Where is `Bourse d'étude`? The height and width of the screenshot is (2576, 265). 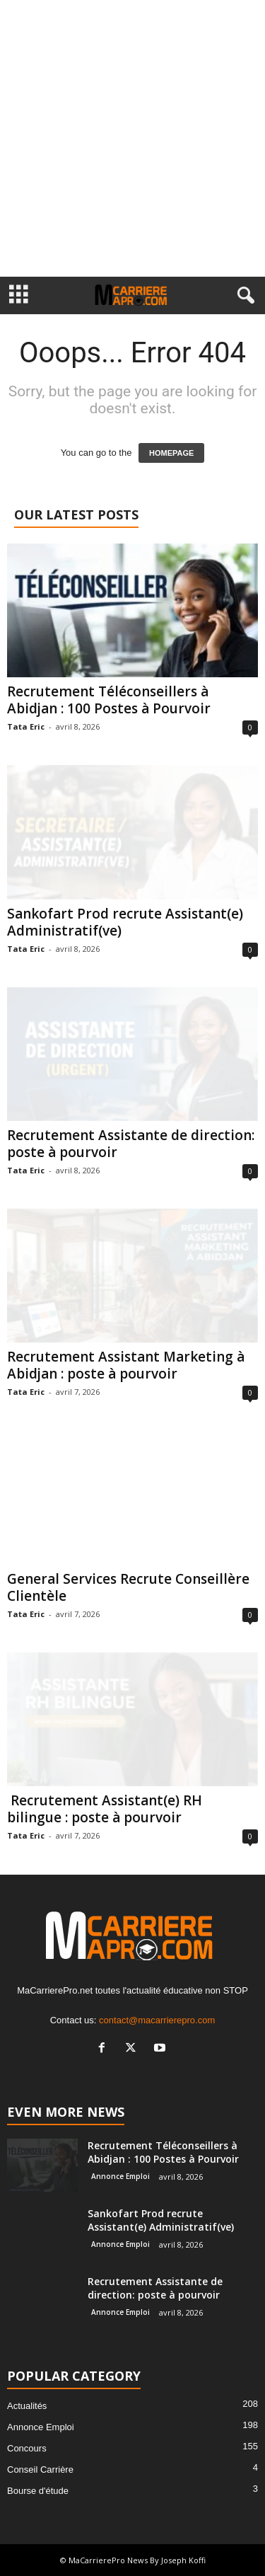
Bourse d'étude is located at coordinates (38, 2490).